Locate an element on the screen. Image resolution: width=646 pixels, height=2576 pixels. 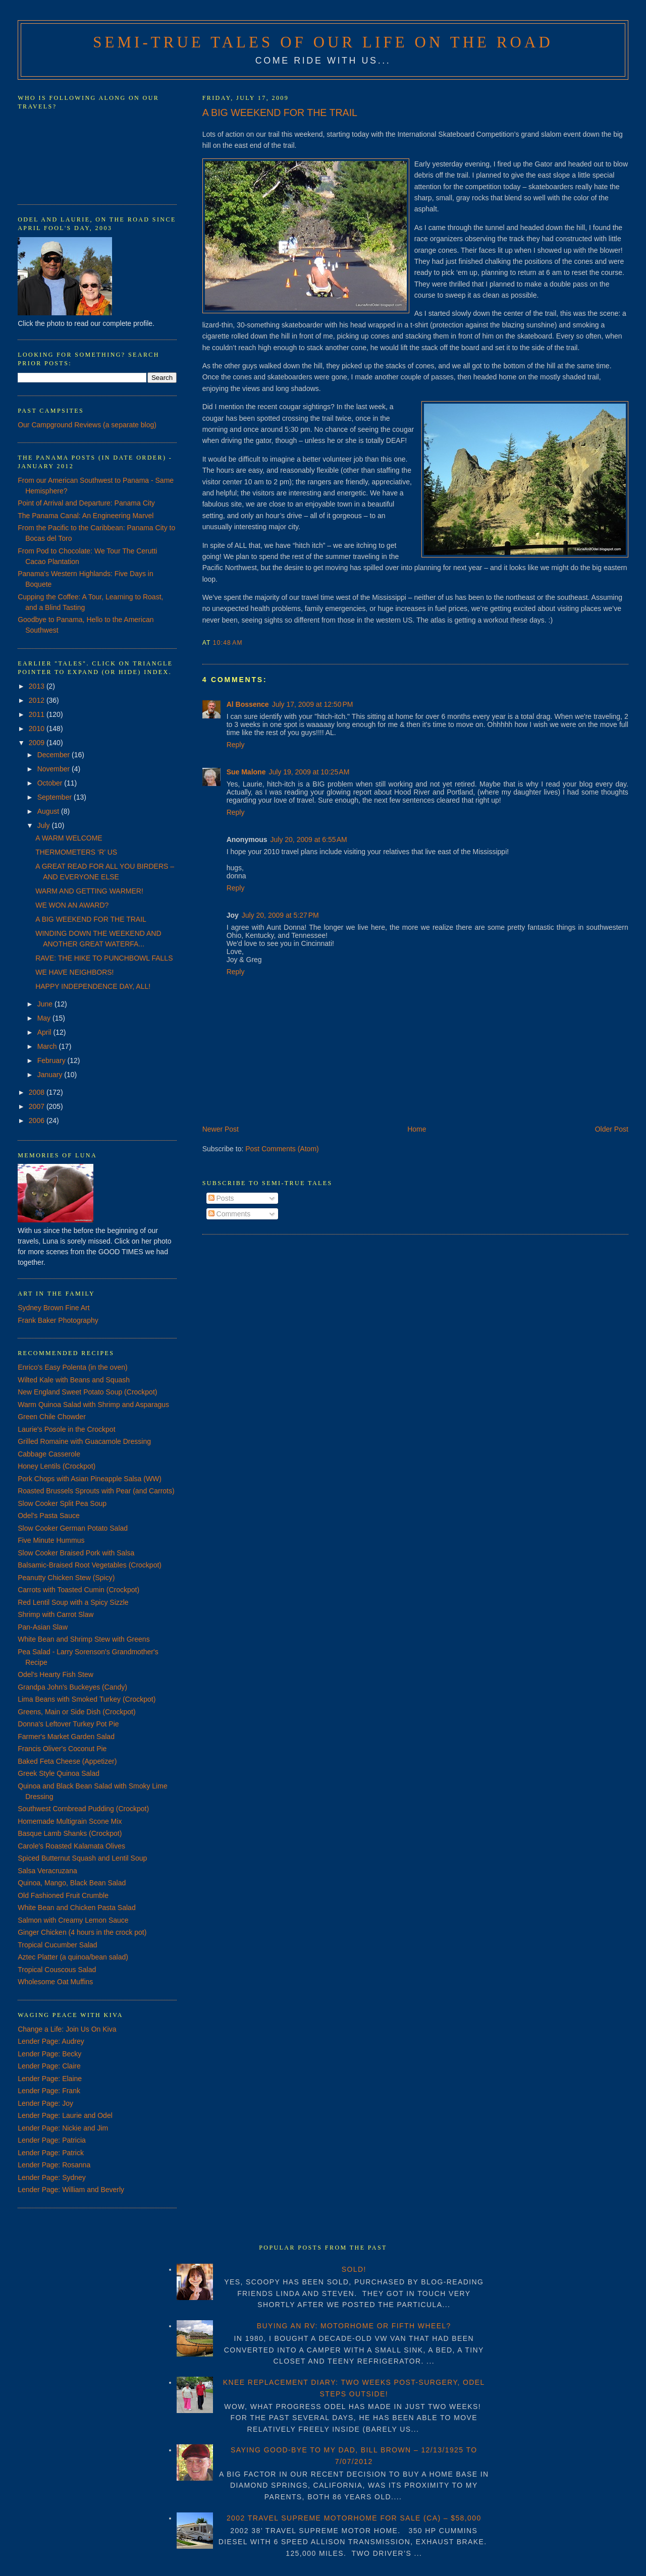
Odel's Hearty Fish Stew is located at coordinates (55, 1674).